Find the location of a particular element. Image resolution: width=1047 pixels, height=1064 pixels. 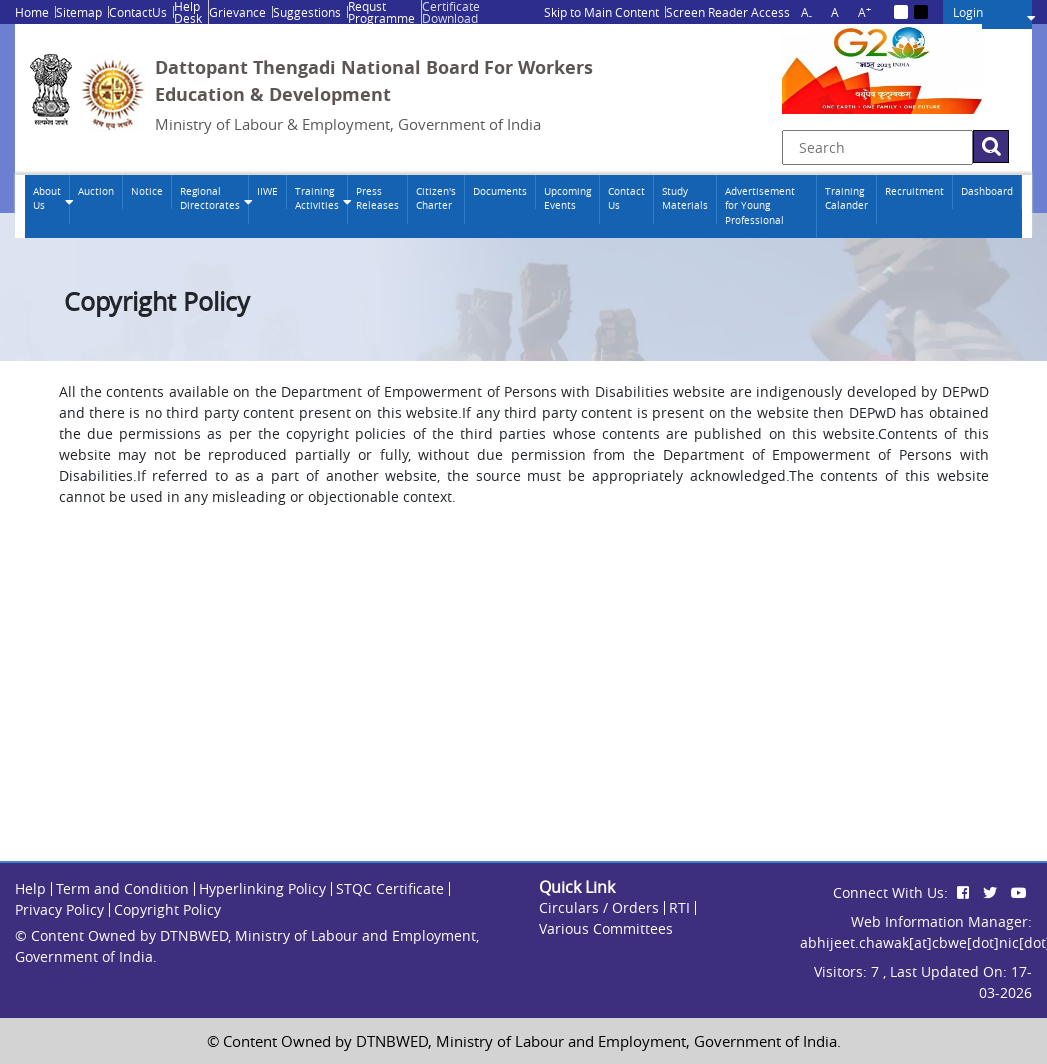

Auction is located at coordinates (96, 191).